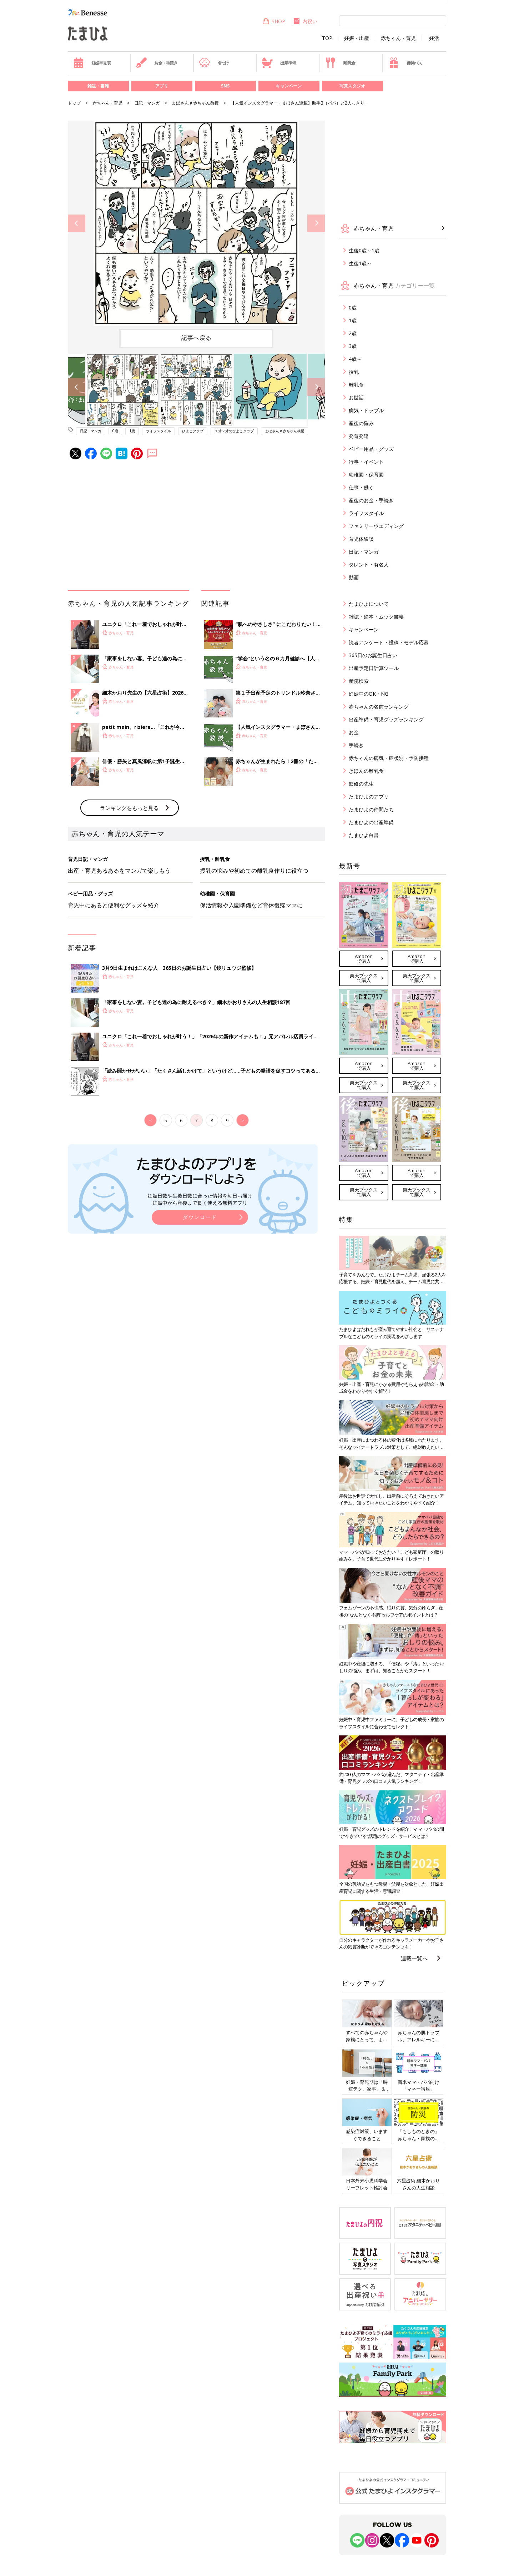  What do you see at coordinates (371, 500) in the screenshot?
I see `産後のお金・手続き` at bounding box center [371, 500].